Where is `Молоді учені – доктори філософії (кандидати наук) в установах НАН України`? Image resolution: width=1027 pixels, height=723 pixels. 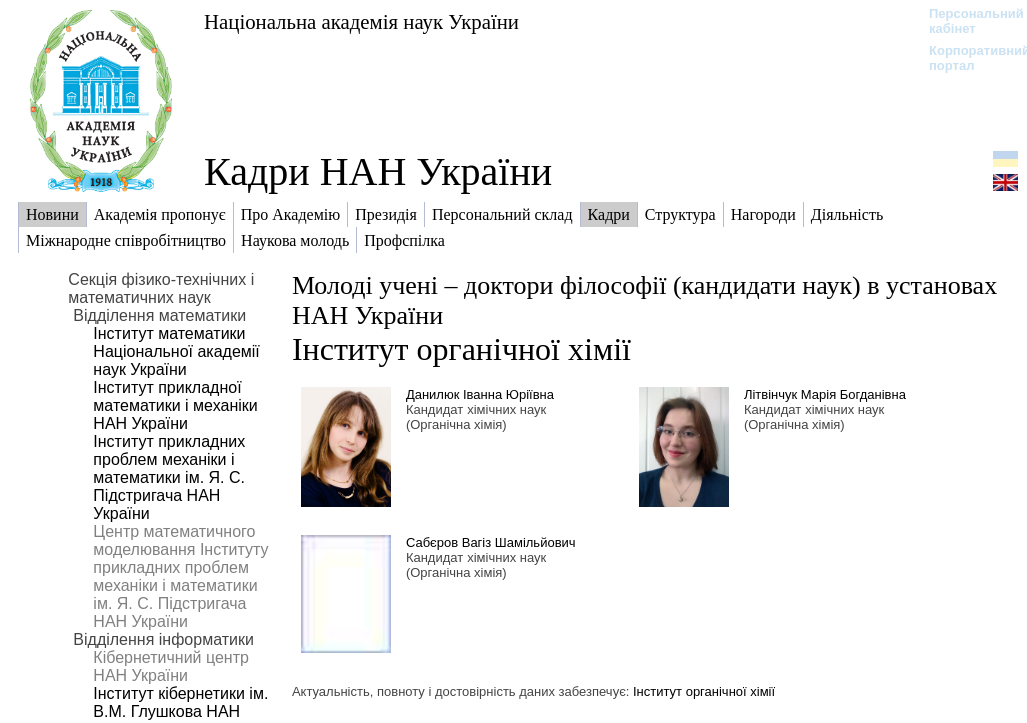 Молоді учені – доктори філософії (кандидати наук) в установах НАН України is located at coordinates (644, 300).